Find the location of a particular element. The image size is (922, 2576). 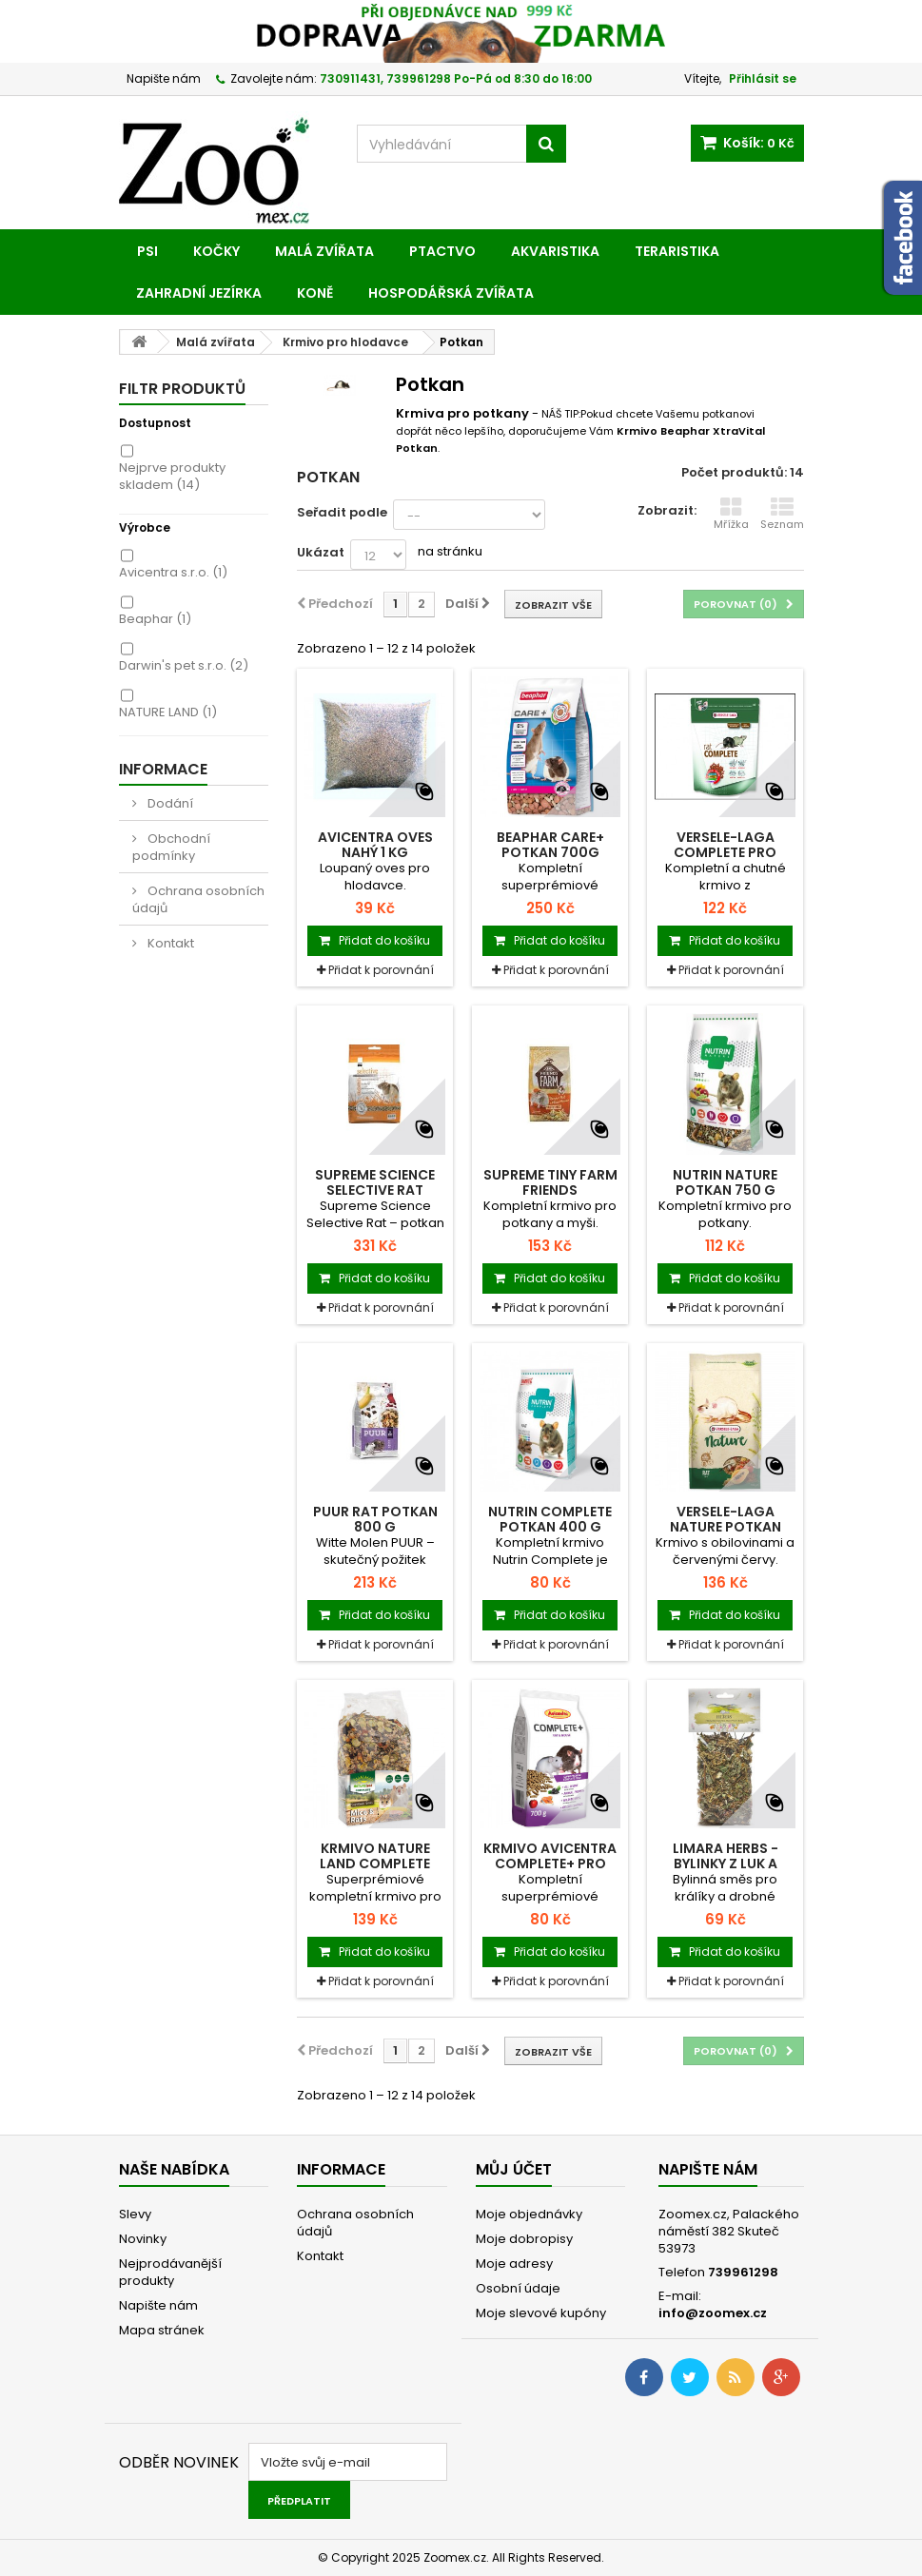

Nejprve produkty skladem is located at coordinates (172, 476).